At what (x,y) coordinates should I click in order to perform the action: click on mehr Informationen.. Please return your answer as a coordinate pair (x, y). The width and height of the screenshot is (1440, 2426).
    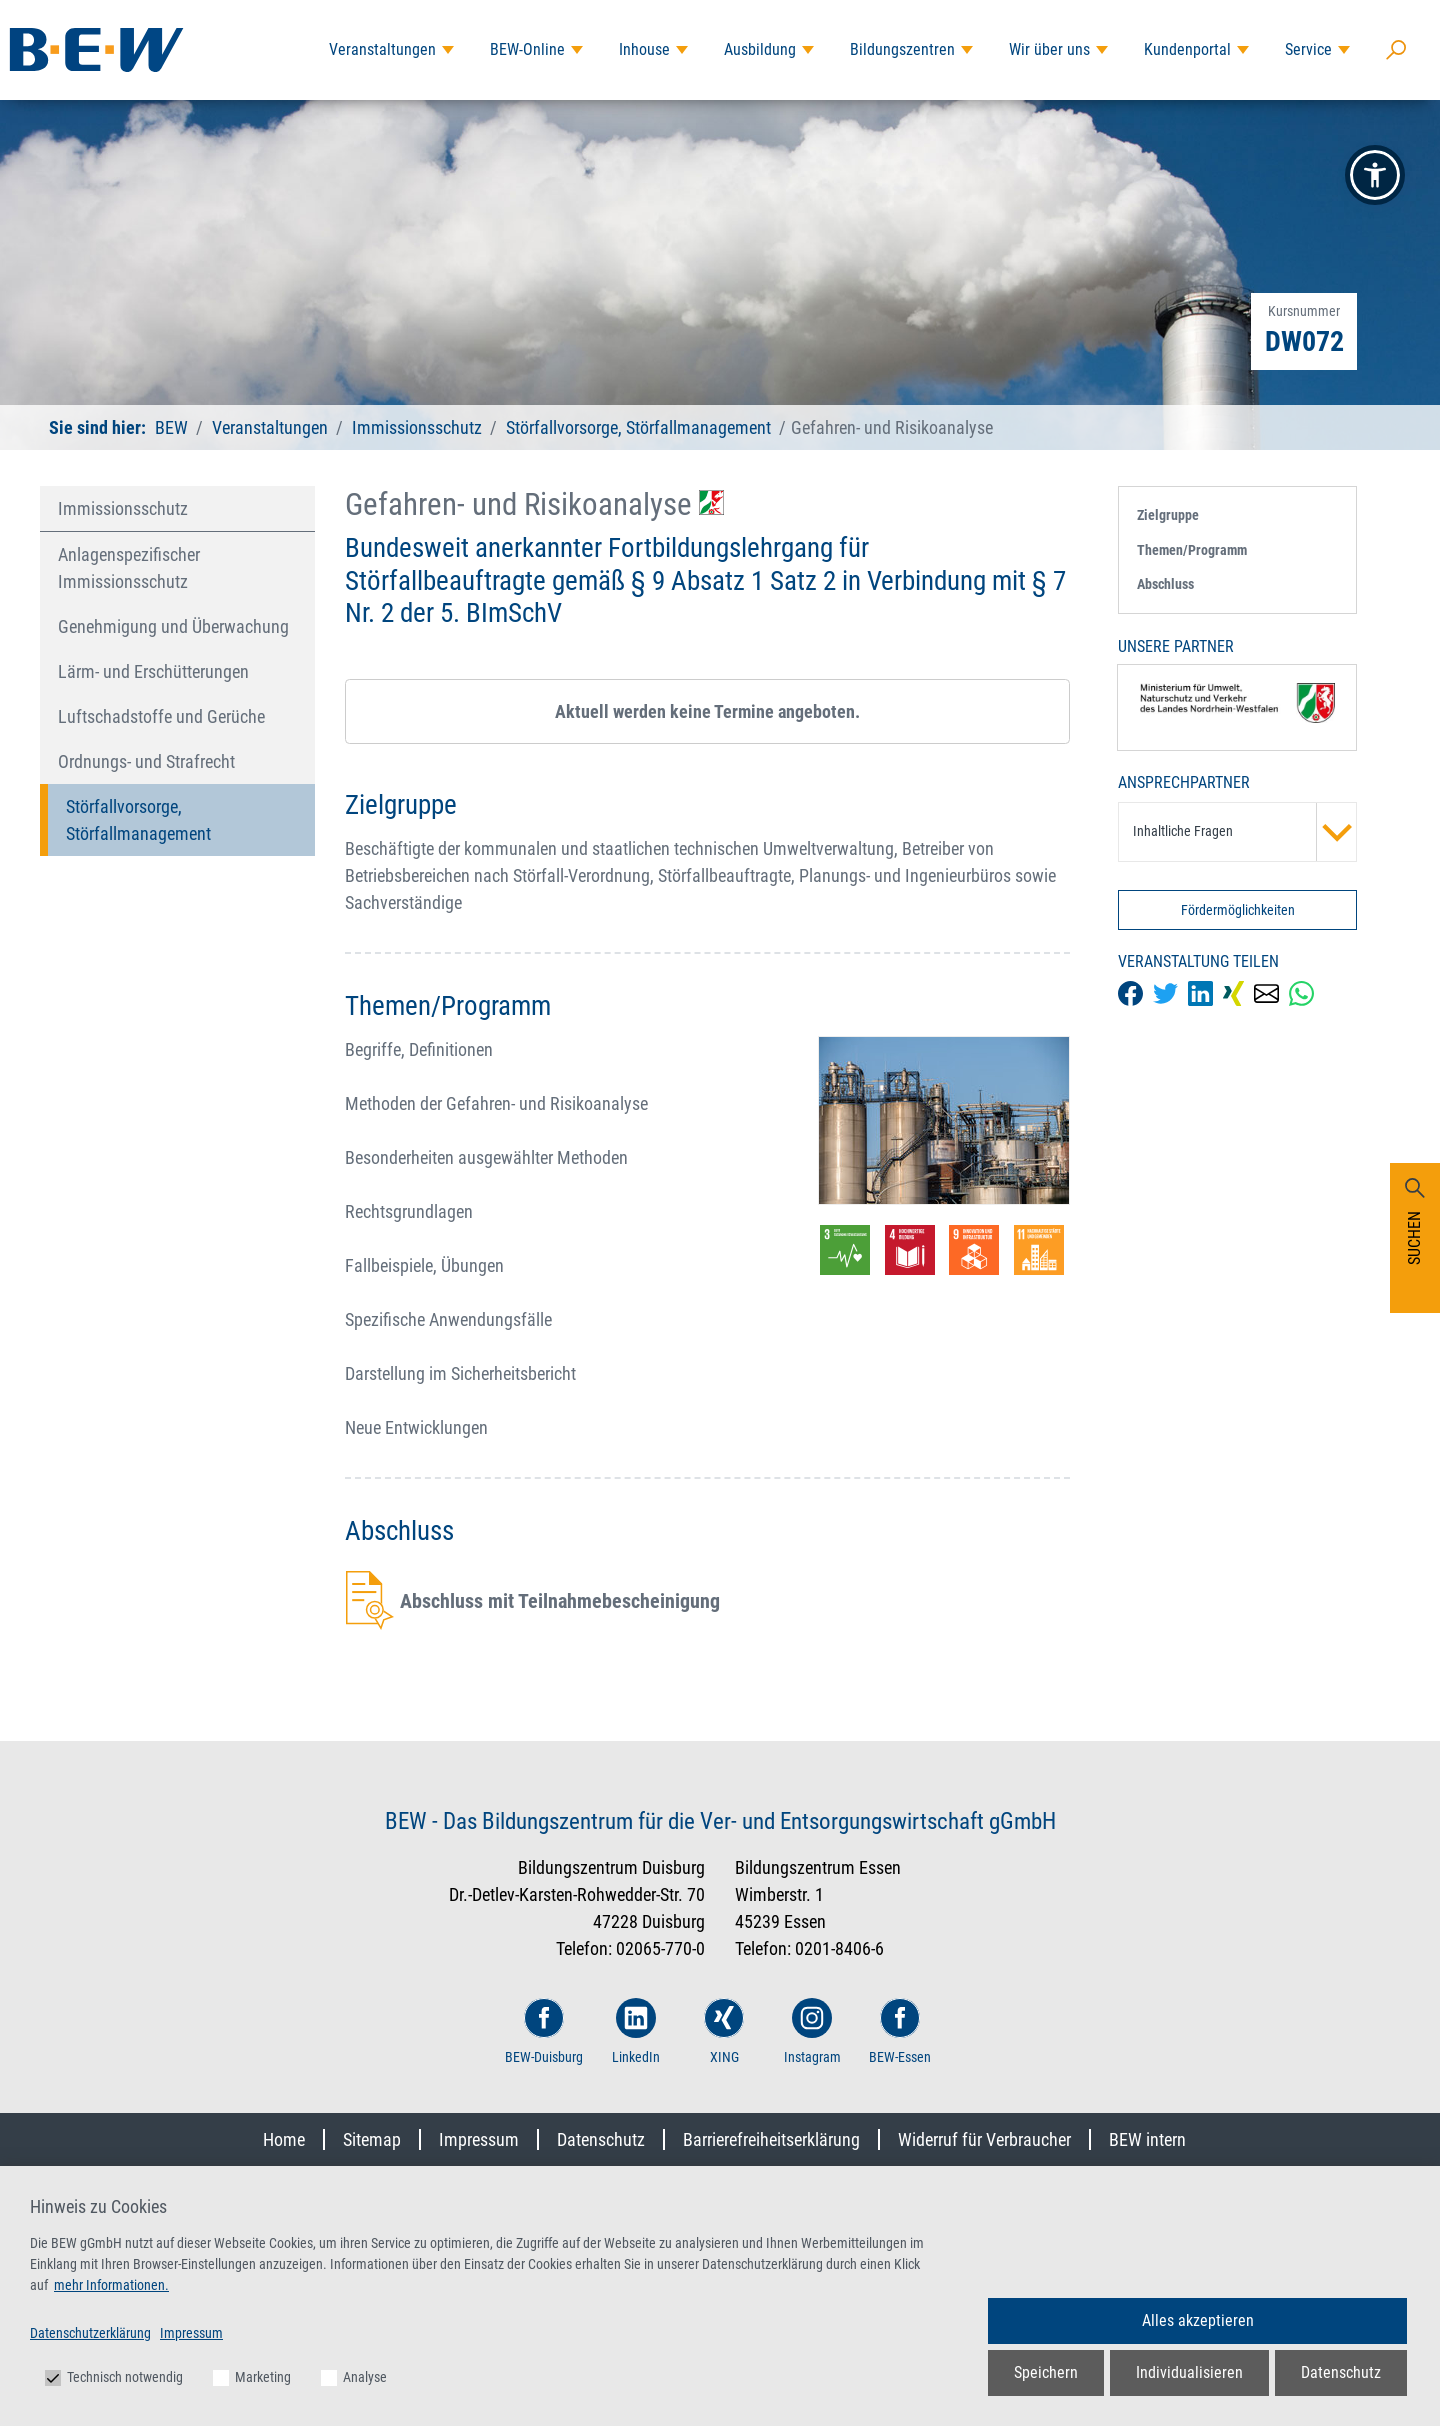
    Looking at the image, I should click on (111, 2285).